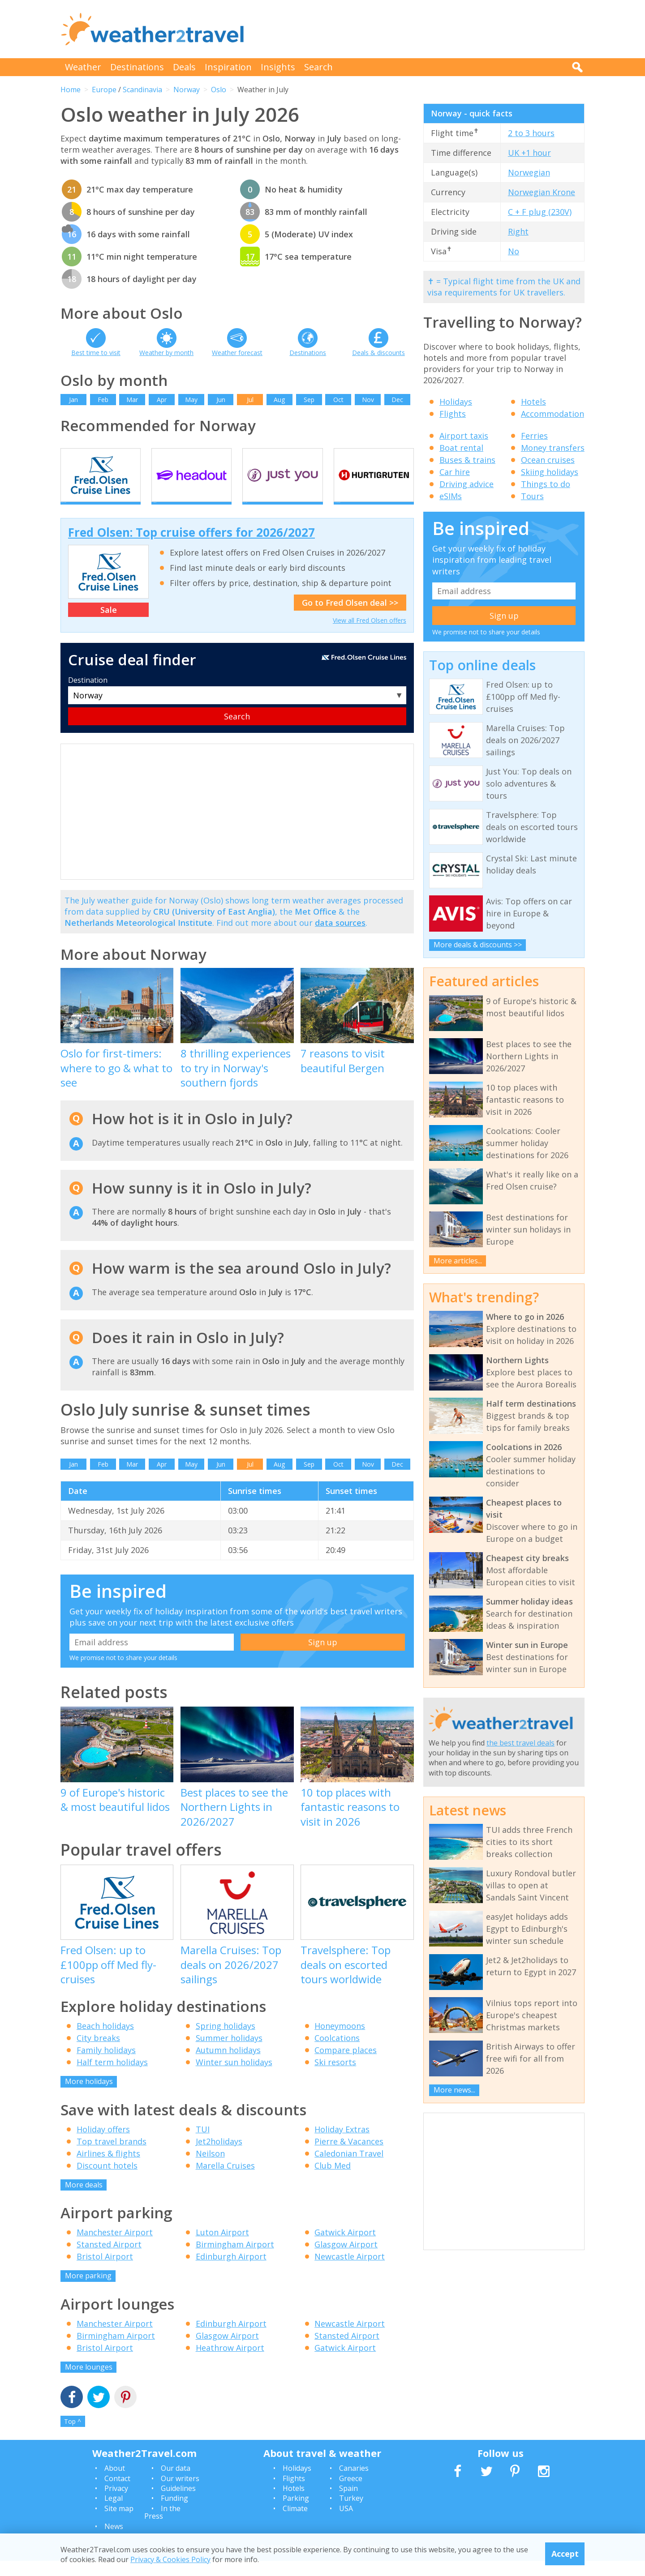 This screenshot has height=2576, width=645. What do you see at coordinates (346, 2260) in the screenshot?
I see `Glasgow Airport` at bounding box center [346, 2260].